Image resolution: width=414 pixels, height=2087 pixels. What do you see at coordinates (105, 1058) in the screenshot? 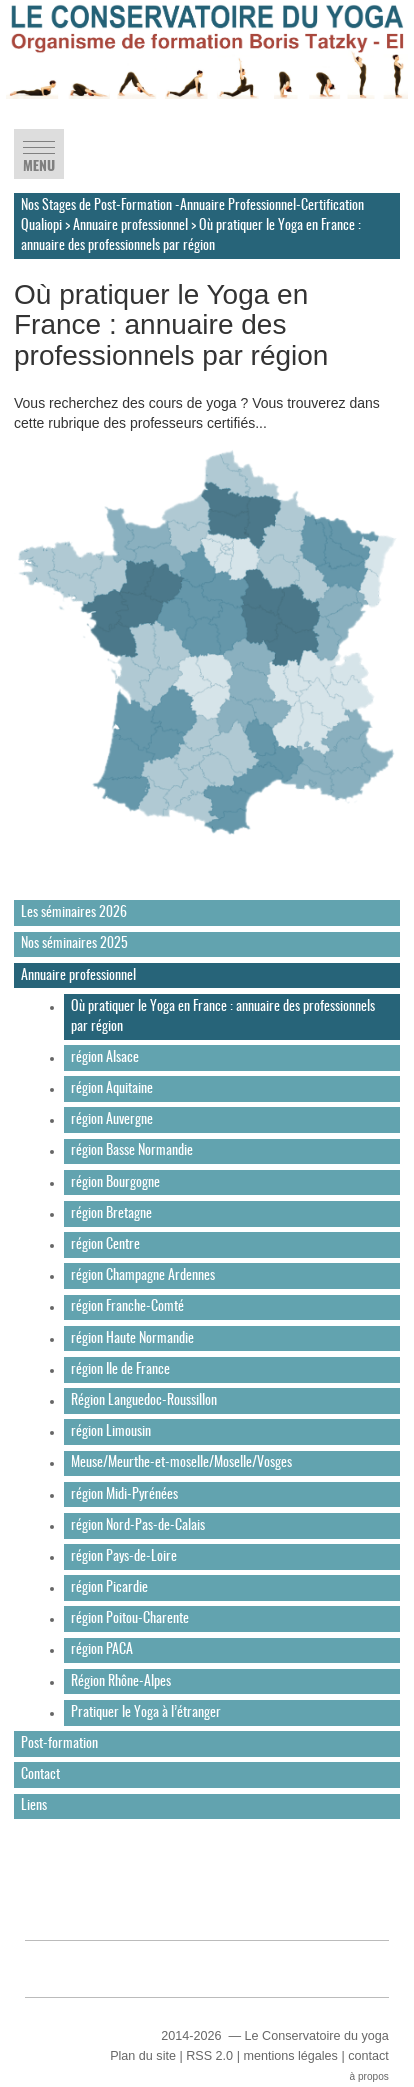
I see `région Alsace` at bounding box center [105, 1058].